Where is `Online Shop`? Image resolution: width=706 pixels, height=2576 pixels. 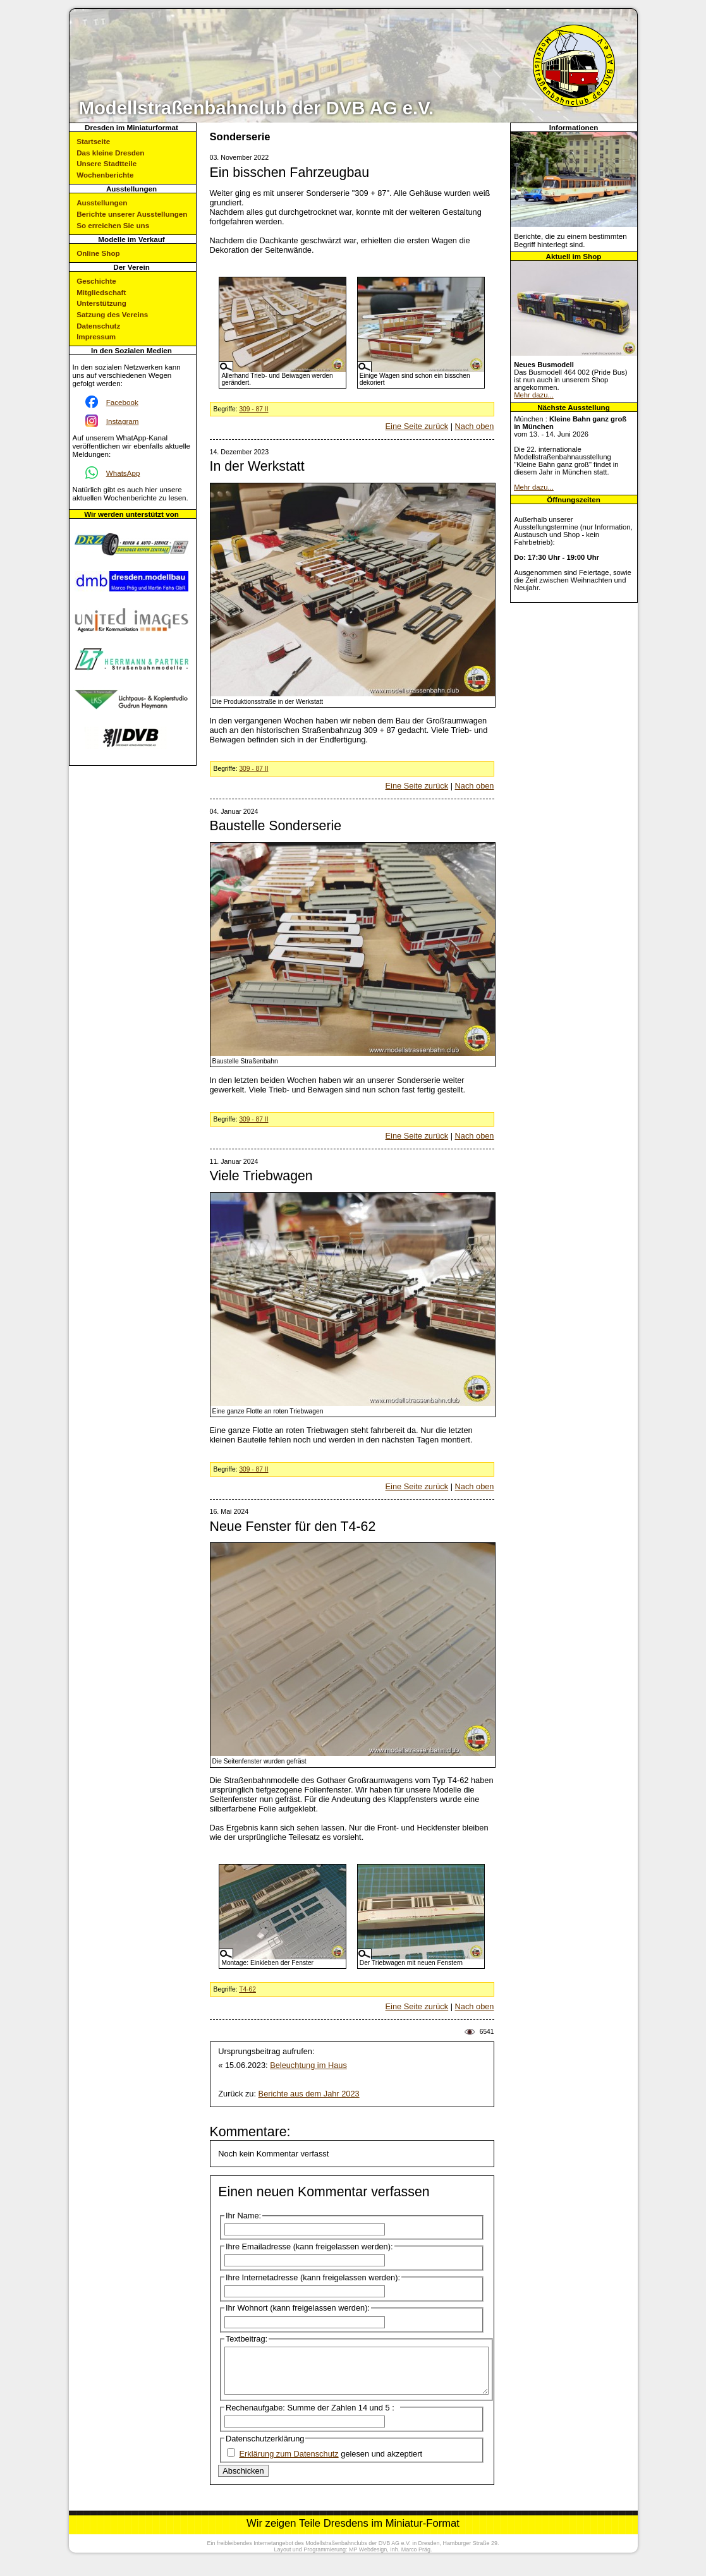
Online Shop is located at coordinates (97, 253).